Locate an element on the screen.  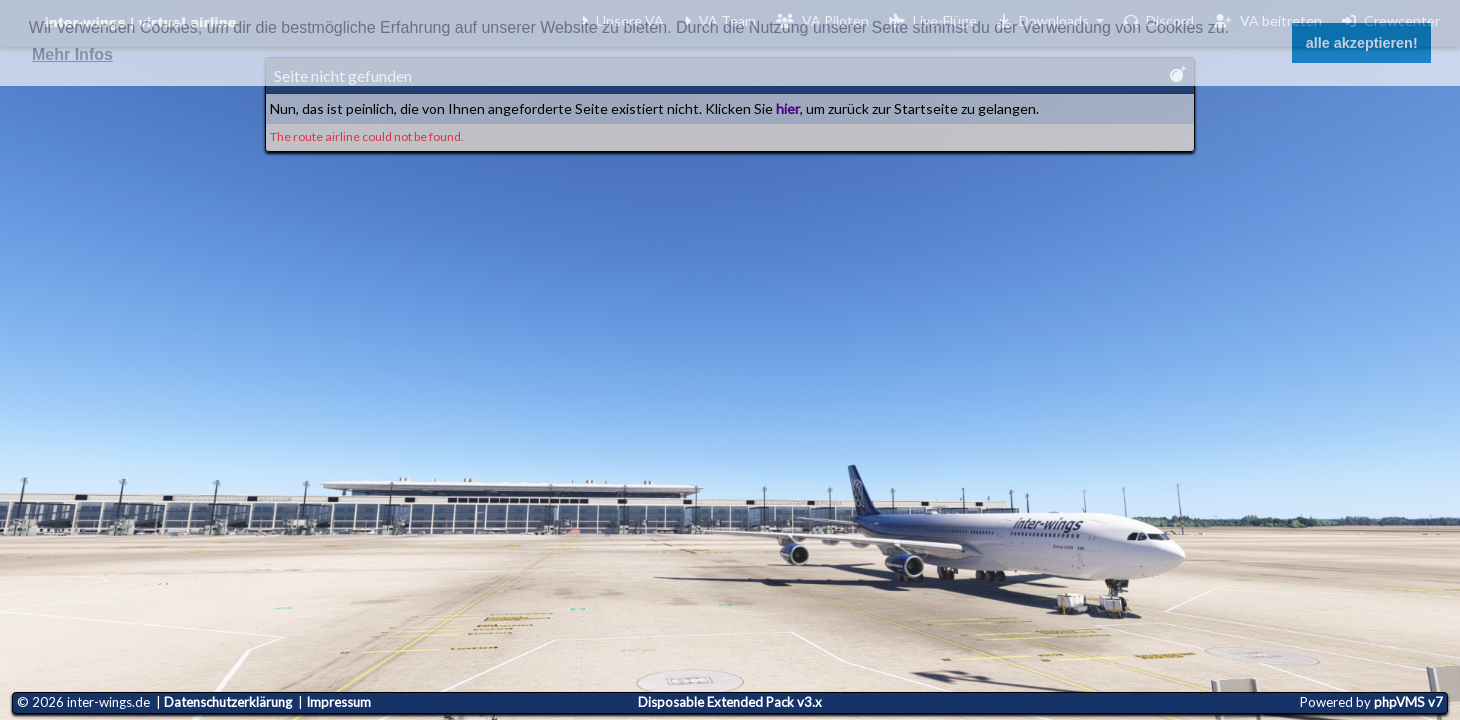
phpVMS v7 is located at coordinates (1408, 702).